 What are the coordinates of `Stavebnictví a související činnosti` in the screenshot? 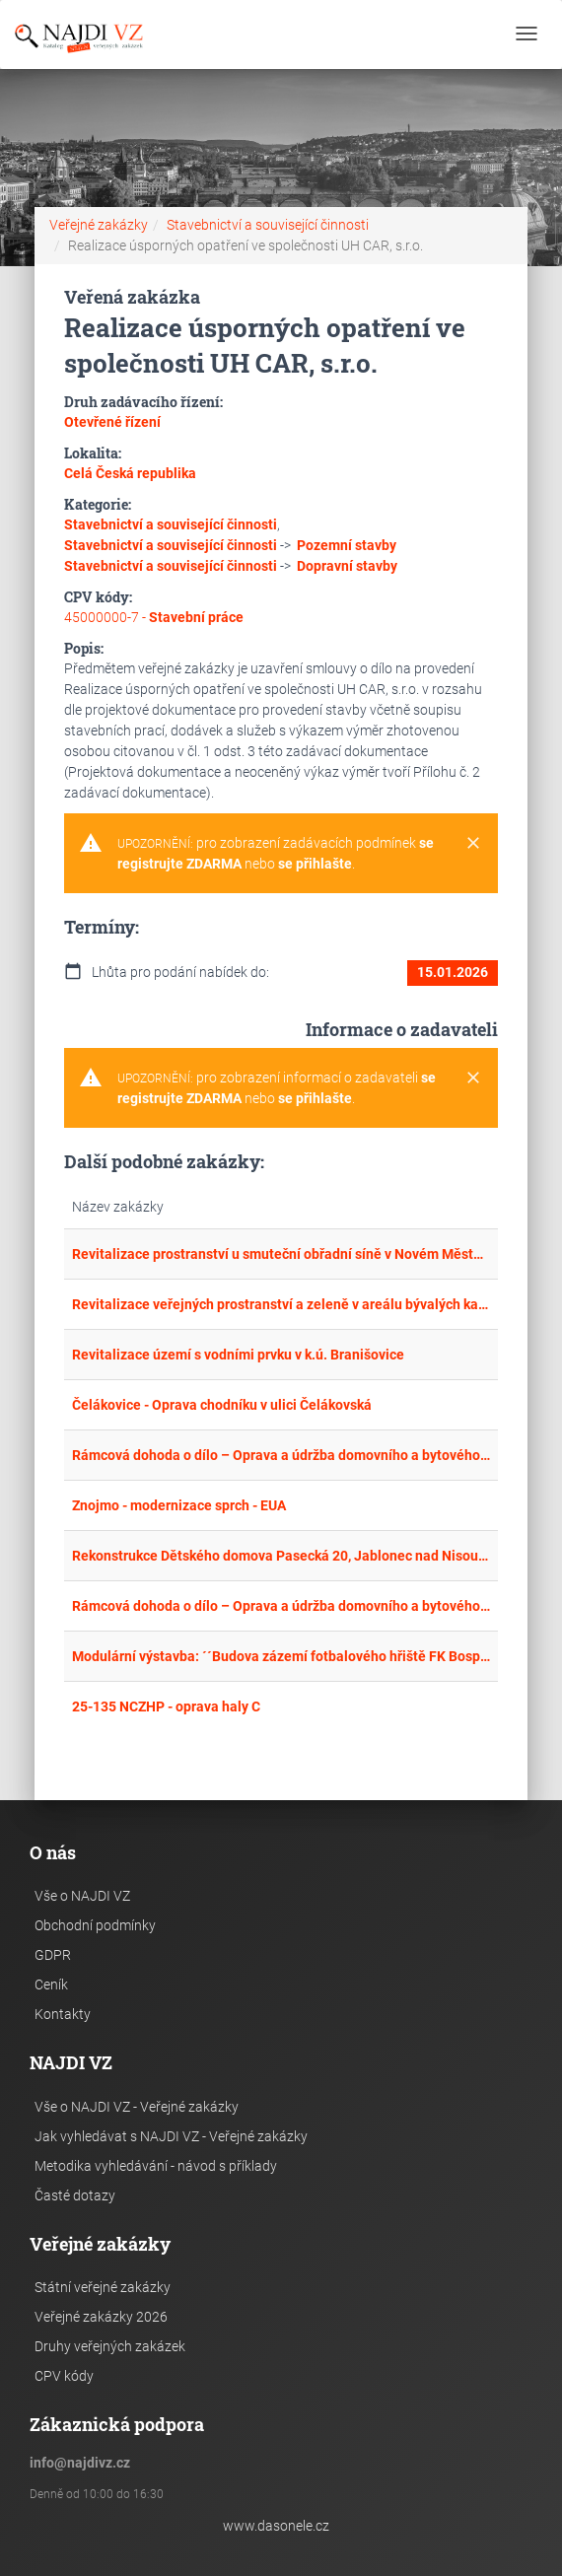 It's located at (268, 225).